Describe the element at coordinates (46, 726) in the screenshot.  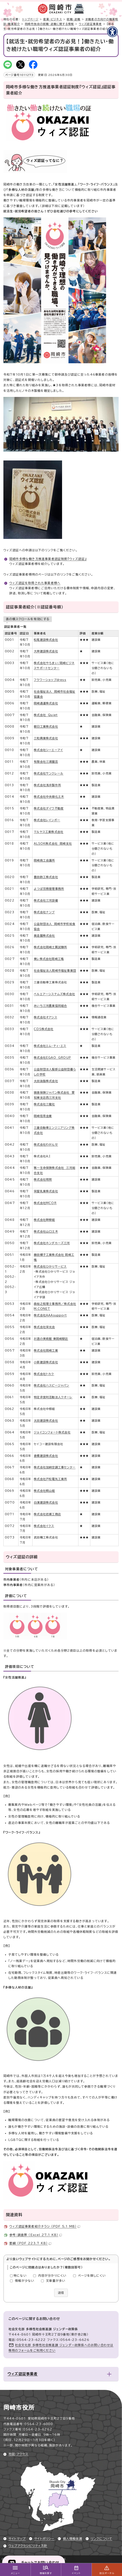
I see `朝日工業株式会社` at that location.